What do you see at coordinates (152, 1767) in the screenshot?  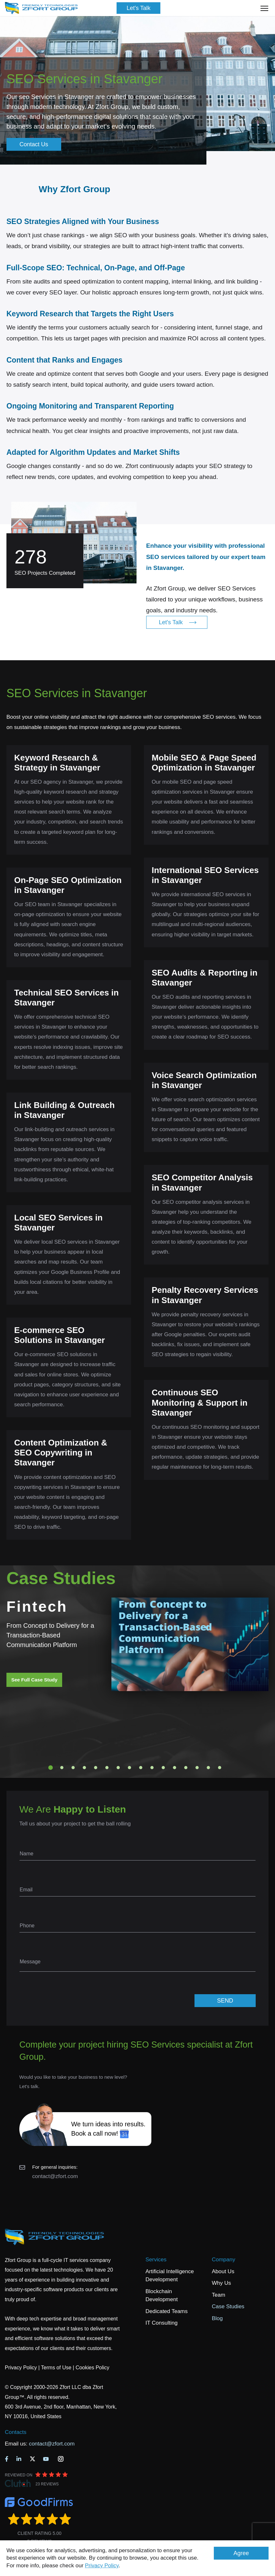 I see `10 [tab]` at bounding box center [152, 1767].